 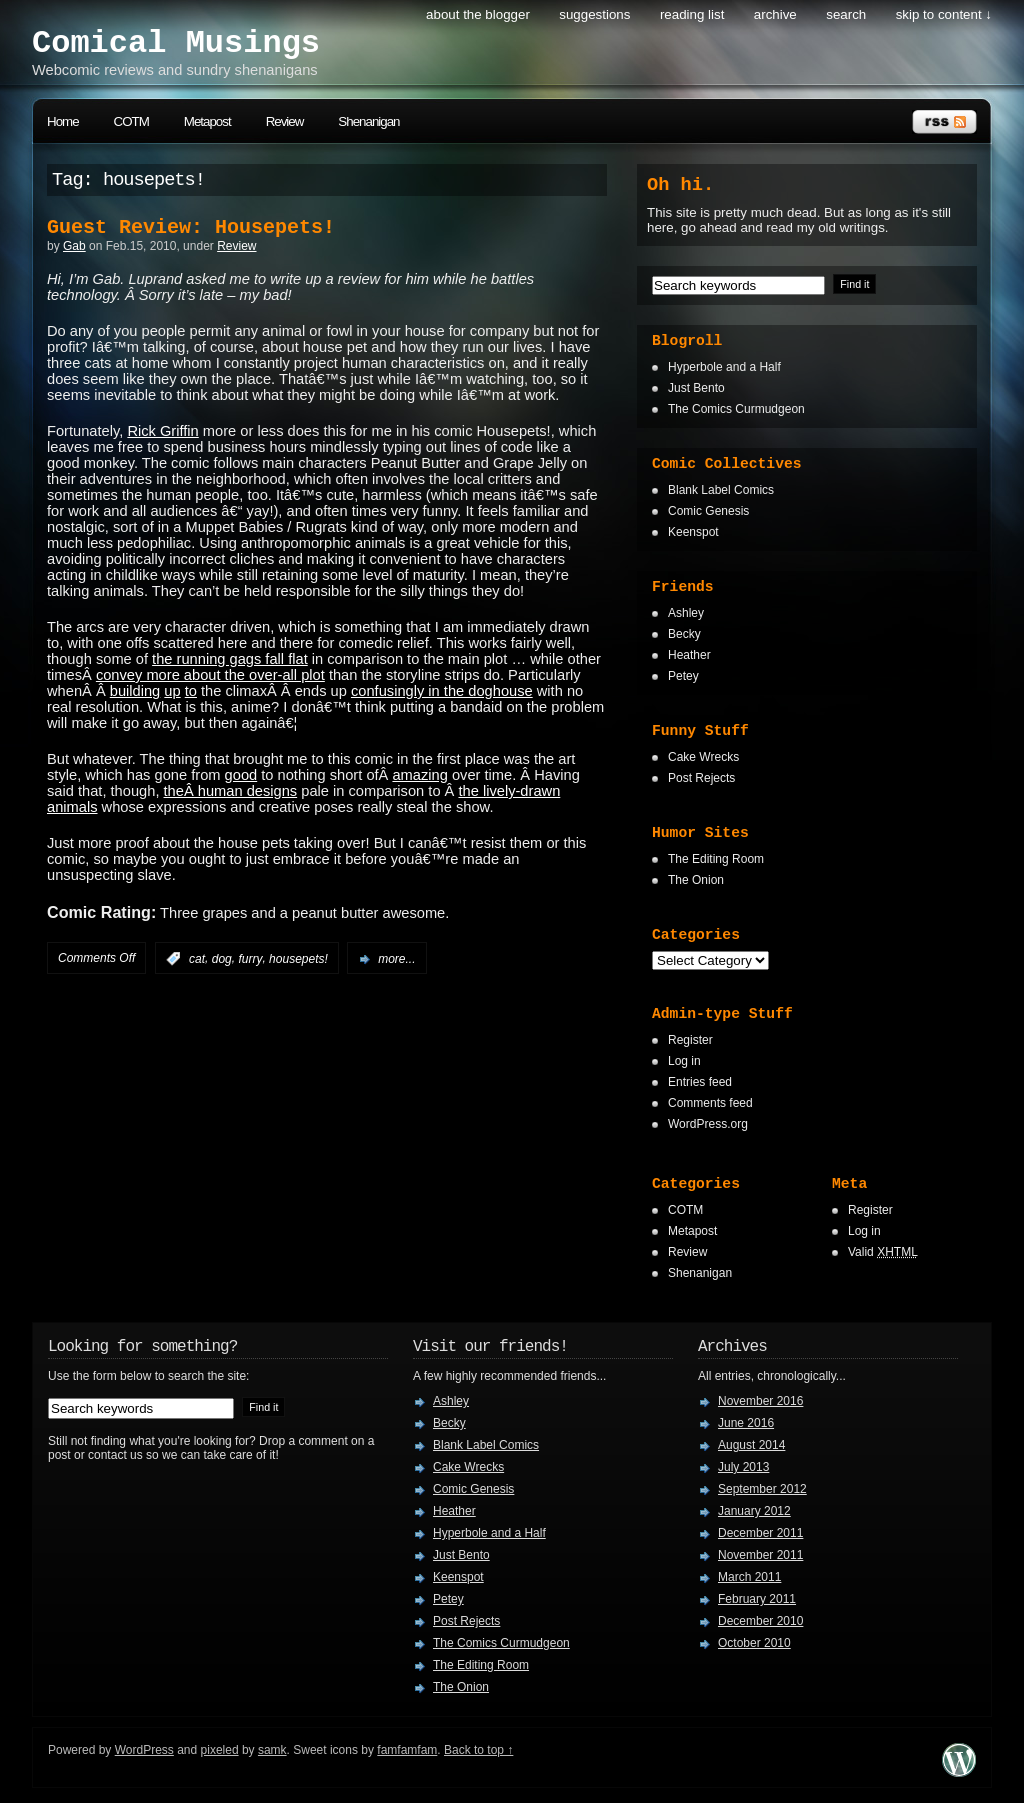 What do you see at coordinates (710, 1103) in the screenshot?
I see `Comments feed` at bounding box center [710, 1103].